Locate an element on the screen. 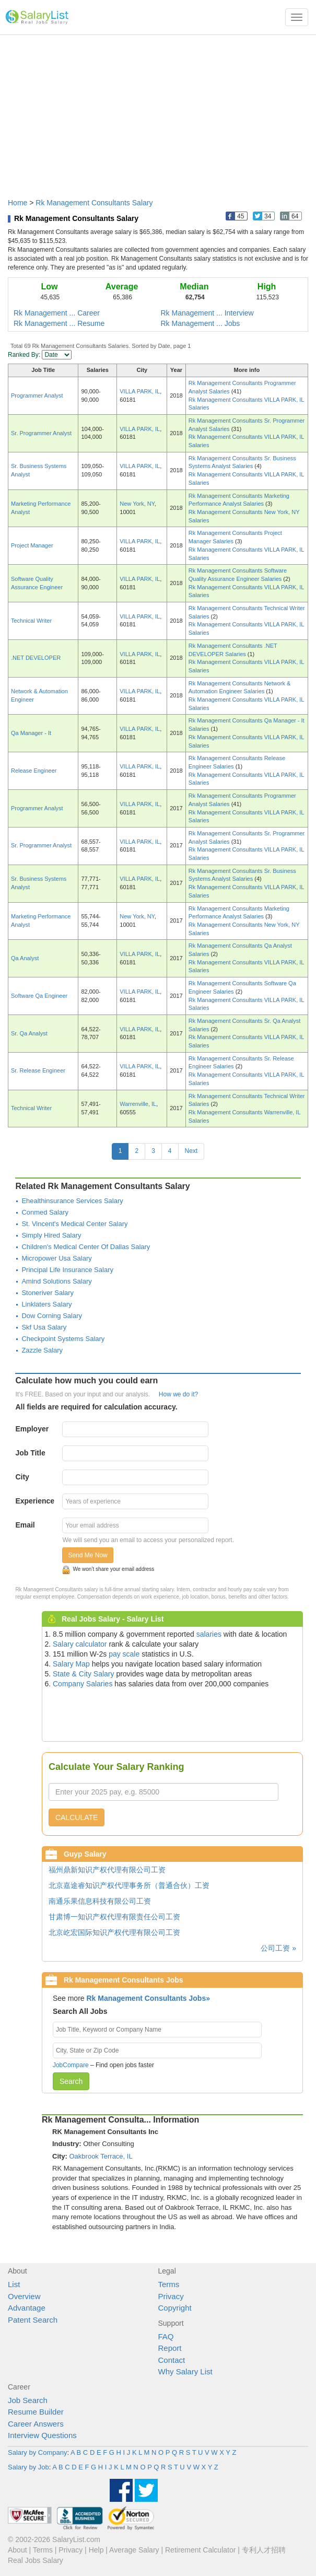  Skf Usa Salary is located at coordinates (43, 1327).